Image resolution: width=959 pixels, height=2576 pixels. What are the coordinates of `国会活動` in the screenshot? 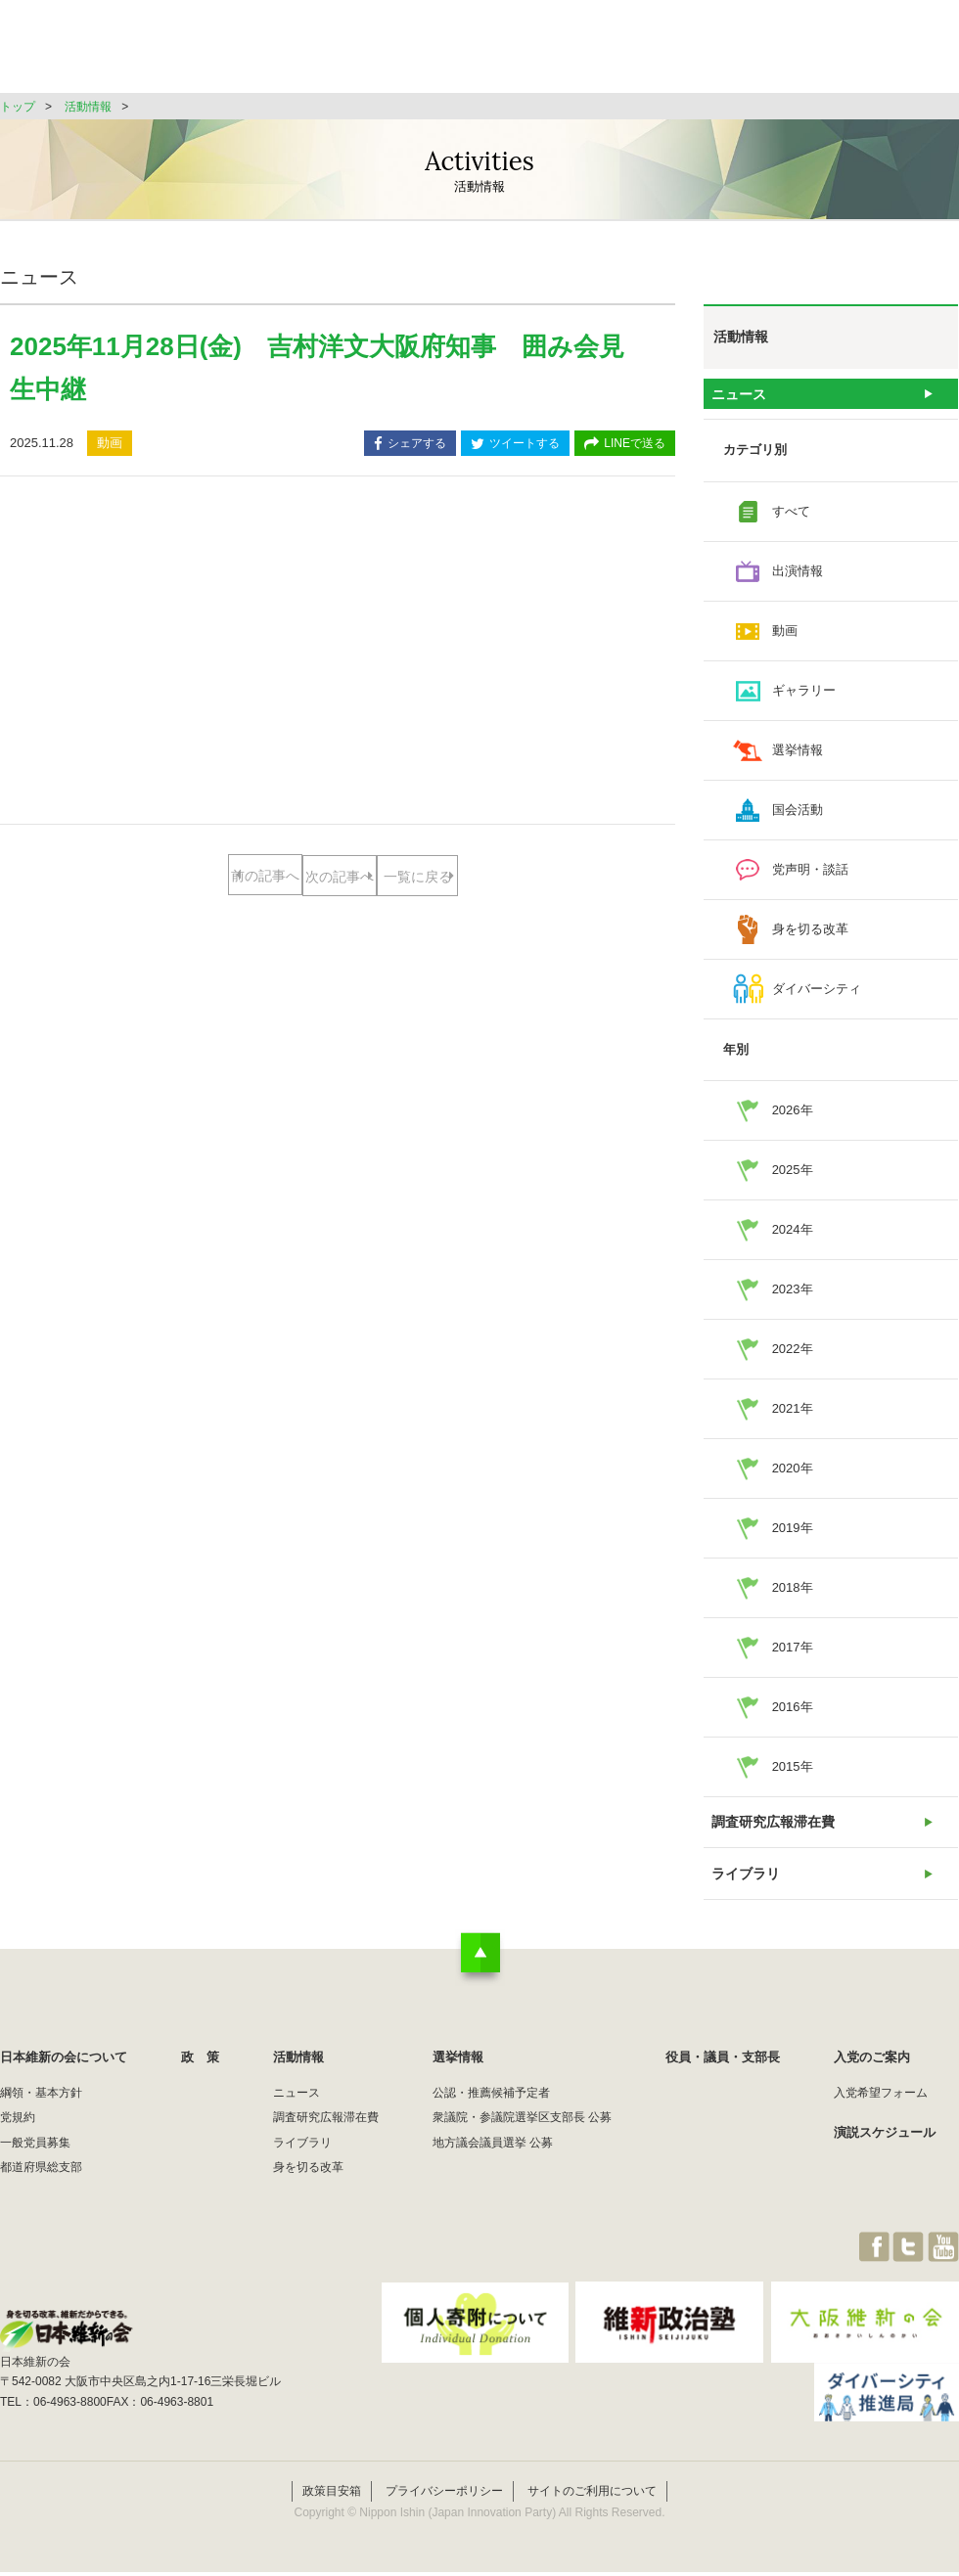 It's located at (797, 817).